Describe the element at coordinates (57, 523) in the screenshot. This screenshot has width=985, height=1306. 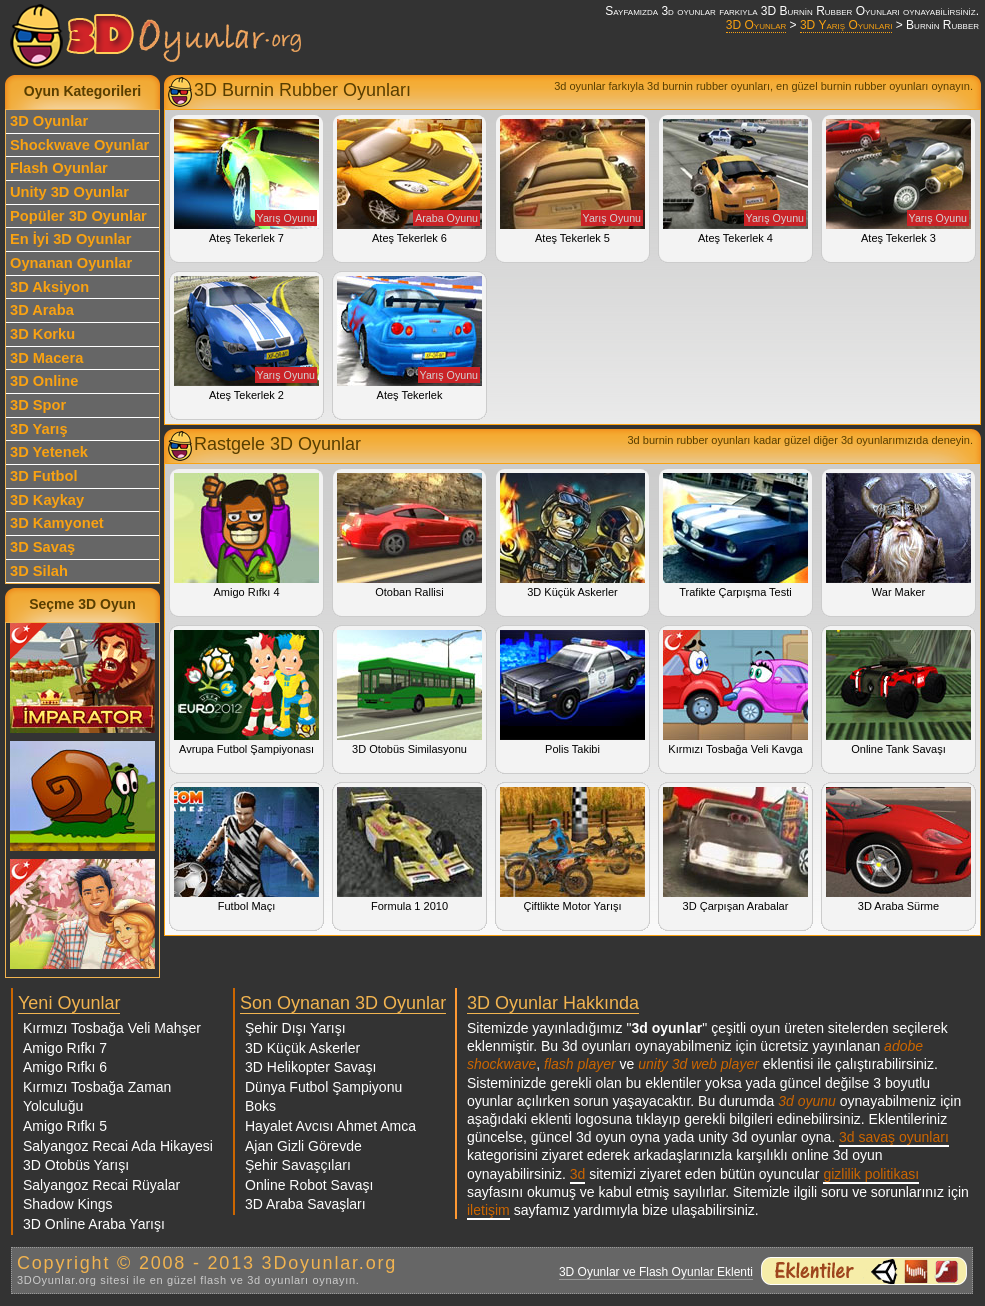
I see `3D Kamyonet` at that location.